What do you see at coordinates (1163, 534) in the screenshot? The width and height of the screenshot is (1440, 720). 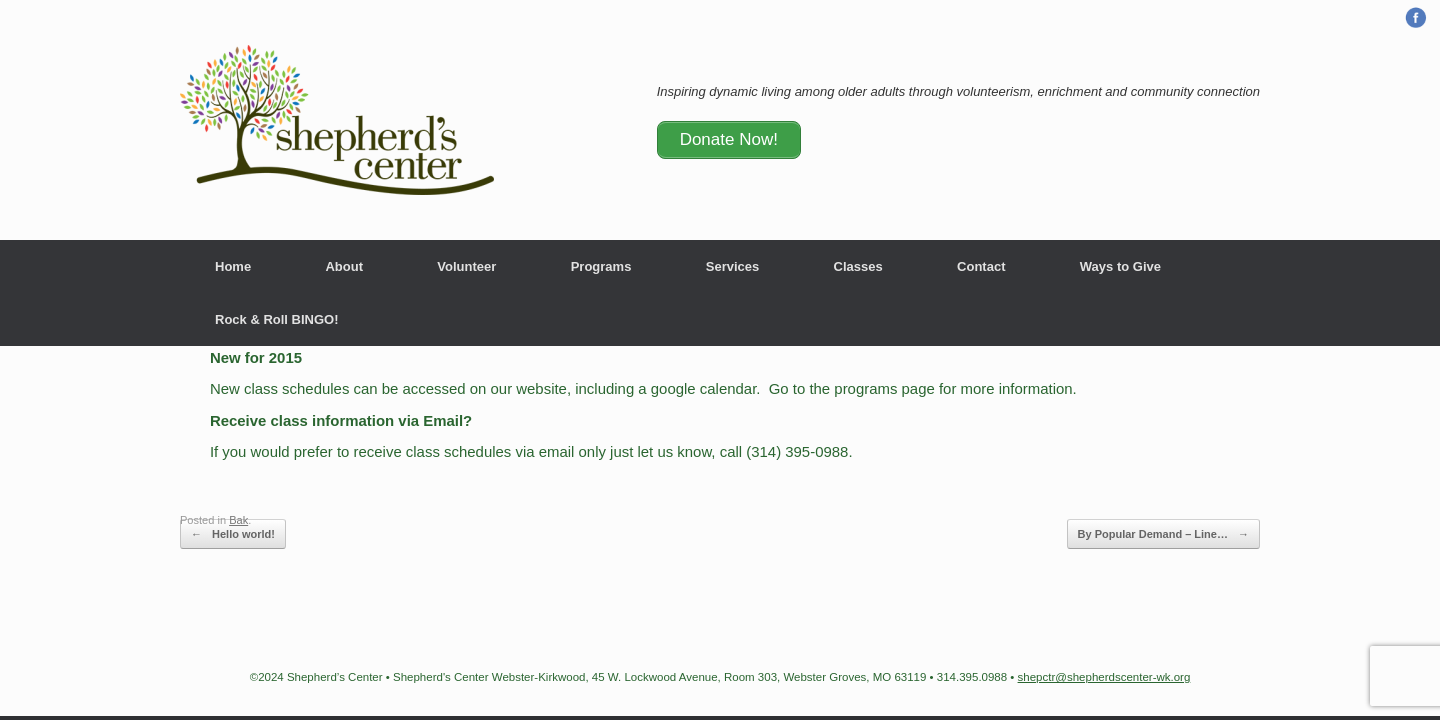 I see `By Popular Demand – Line…` at bounding box center [1163, 534].